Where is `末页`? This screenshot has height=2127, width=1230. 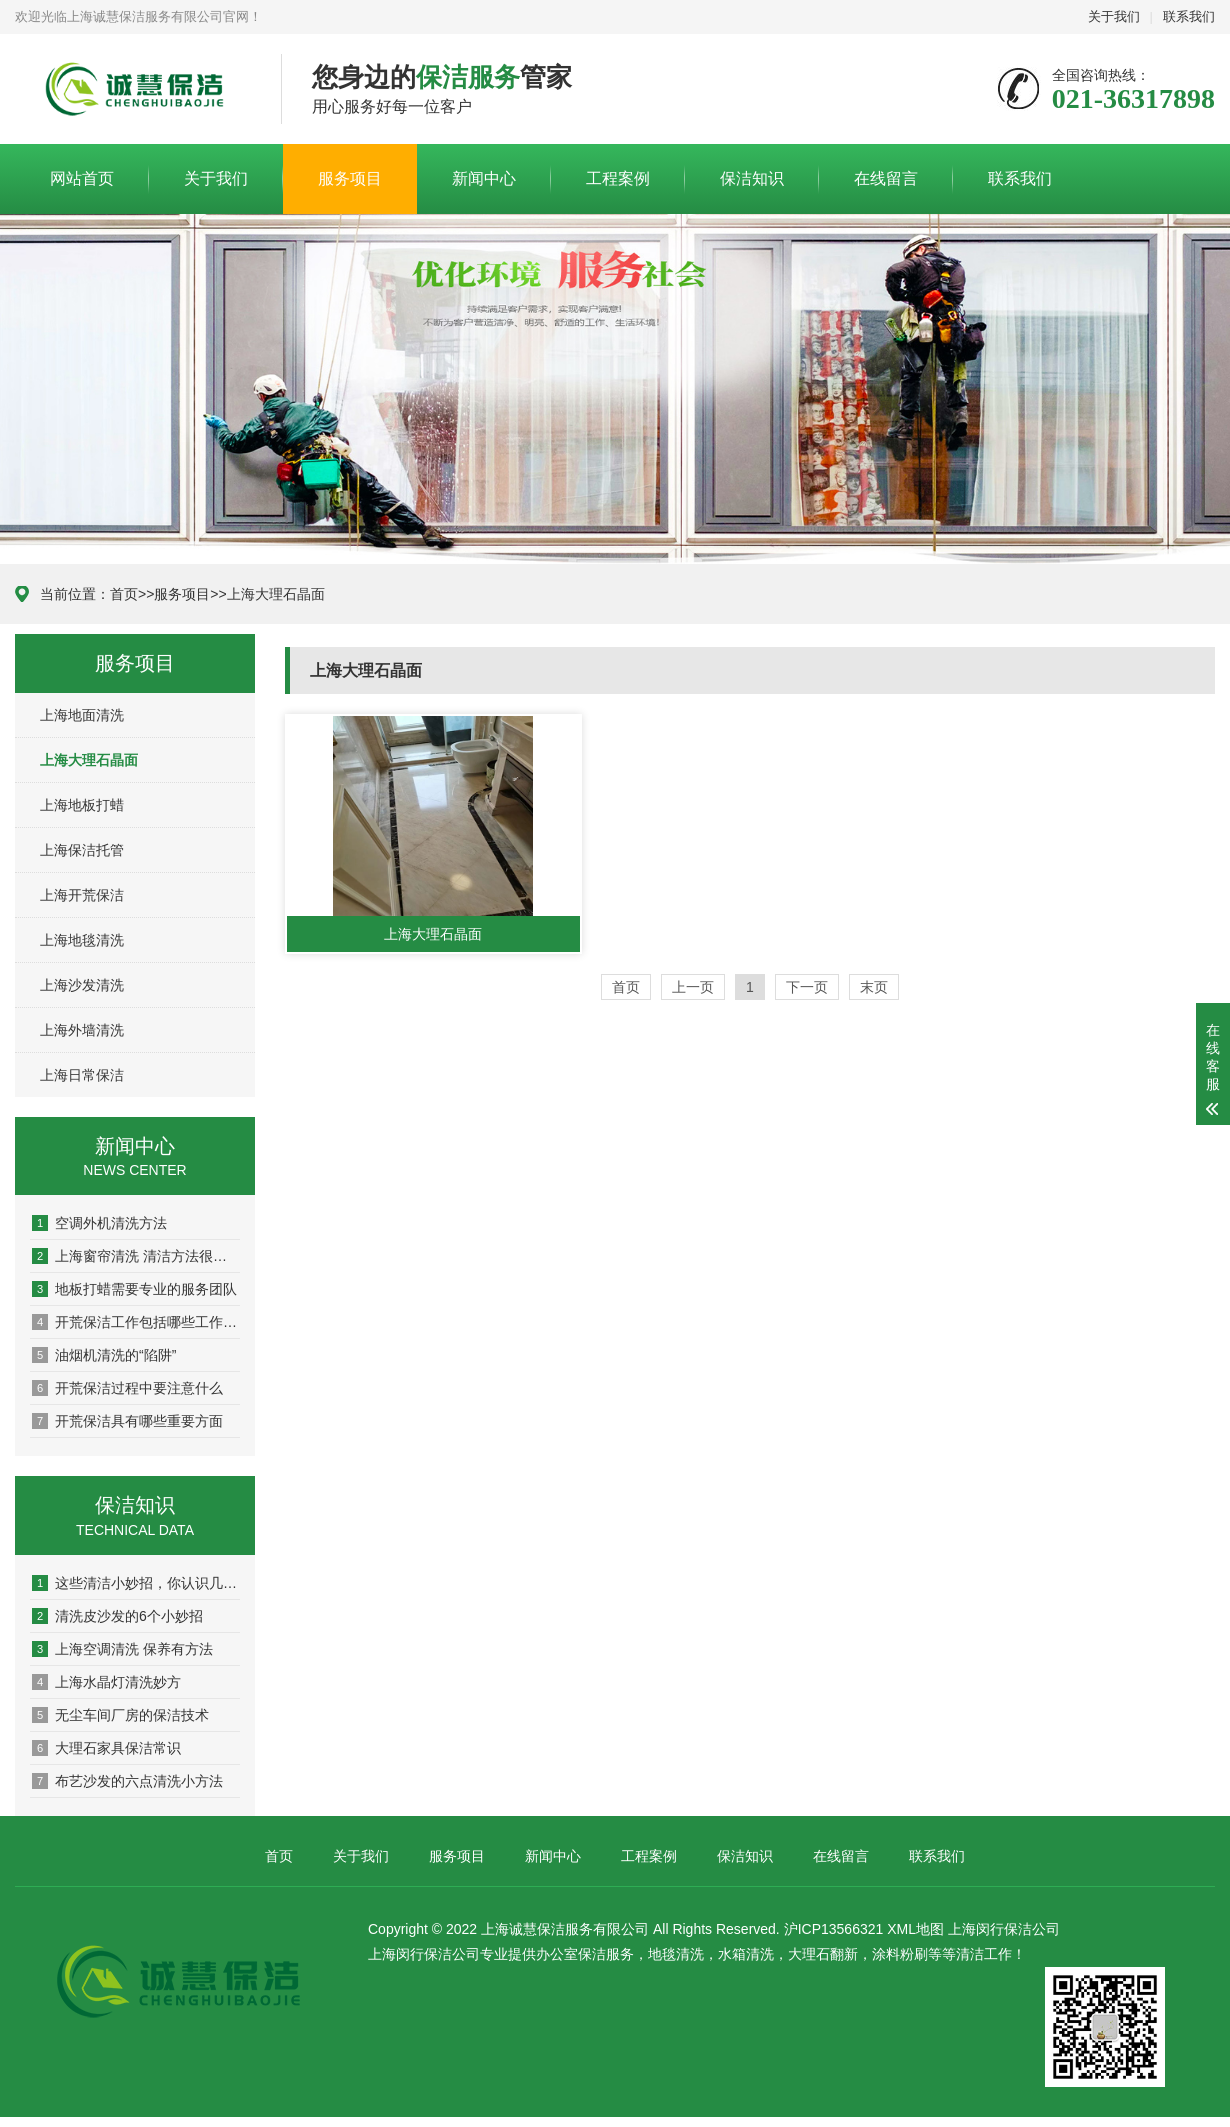 末页 is located at coordinates (874, 987).